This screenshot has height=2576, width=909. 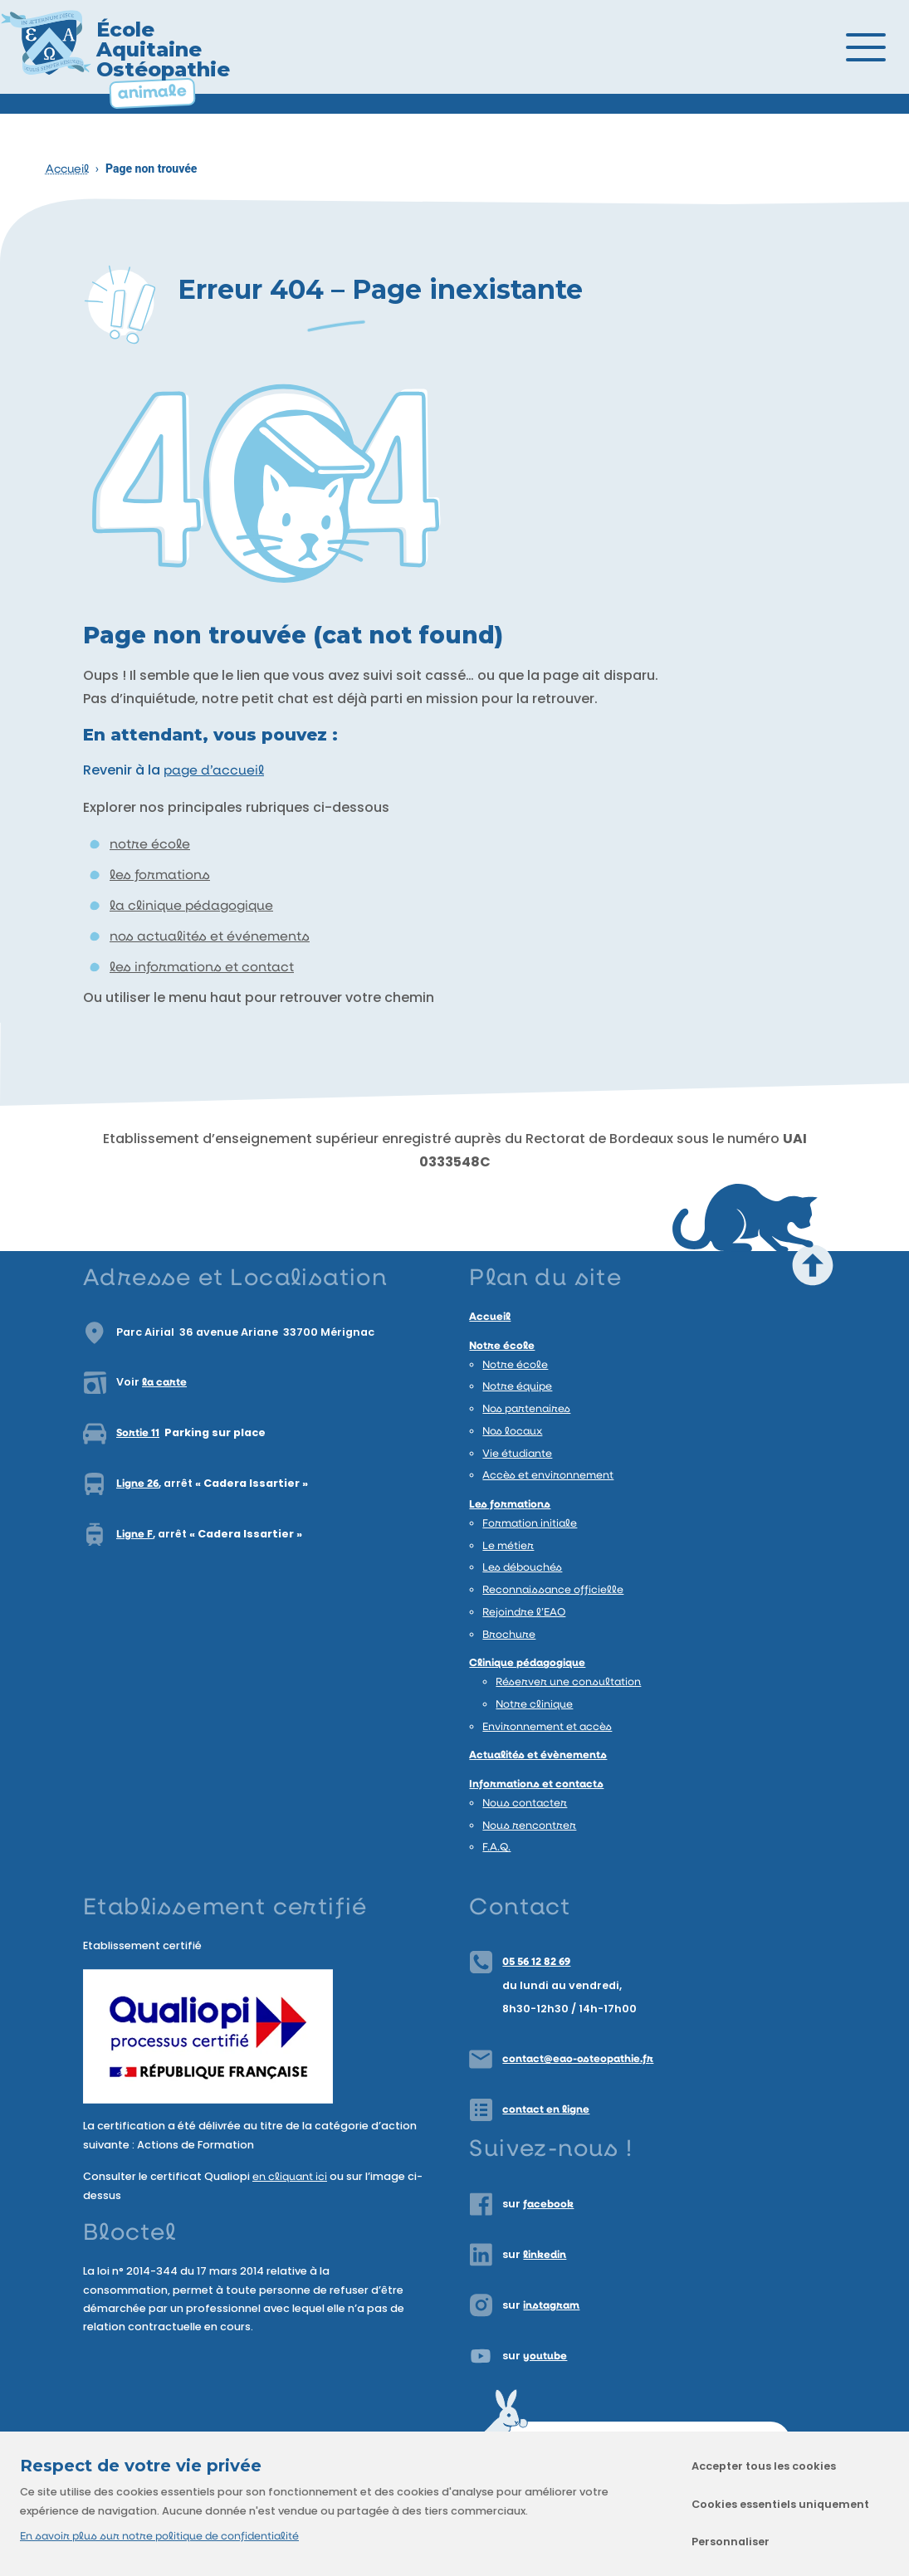 I want to click on Notre équipe, so click(x=517, y=1386).